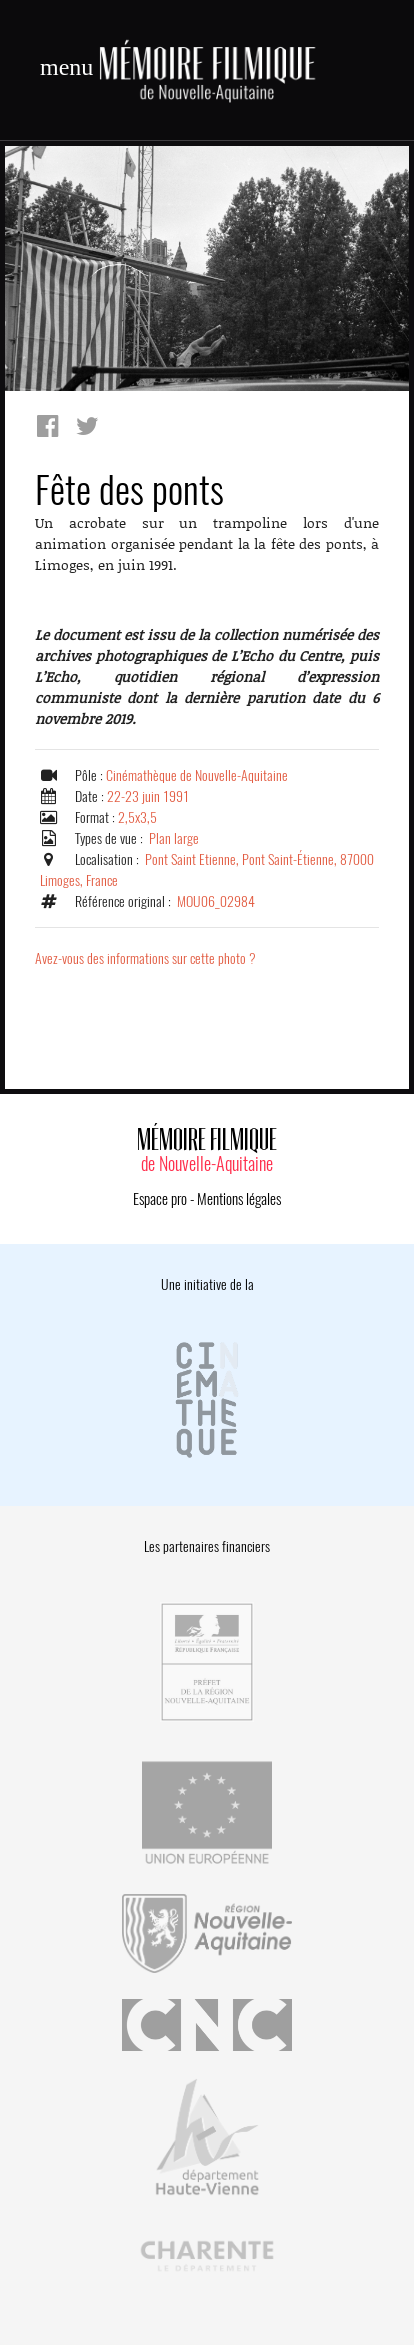  What do you see at coordinates (239, 1199) in the screenshot?
I see `Mentions légales` at bounding box center [239, 1199].